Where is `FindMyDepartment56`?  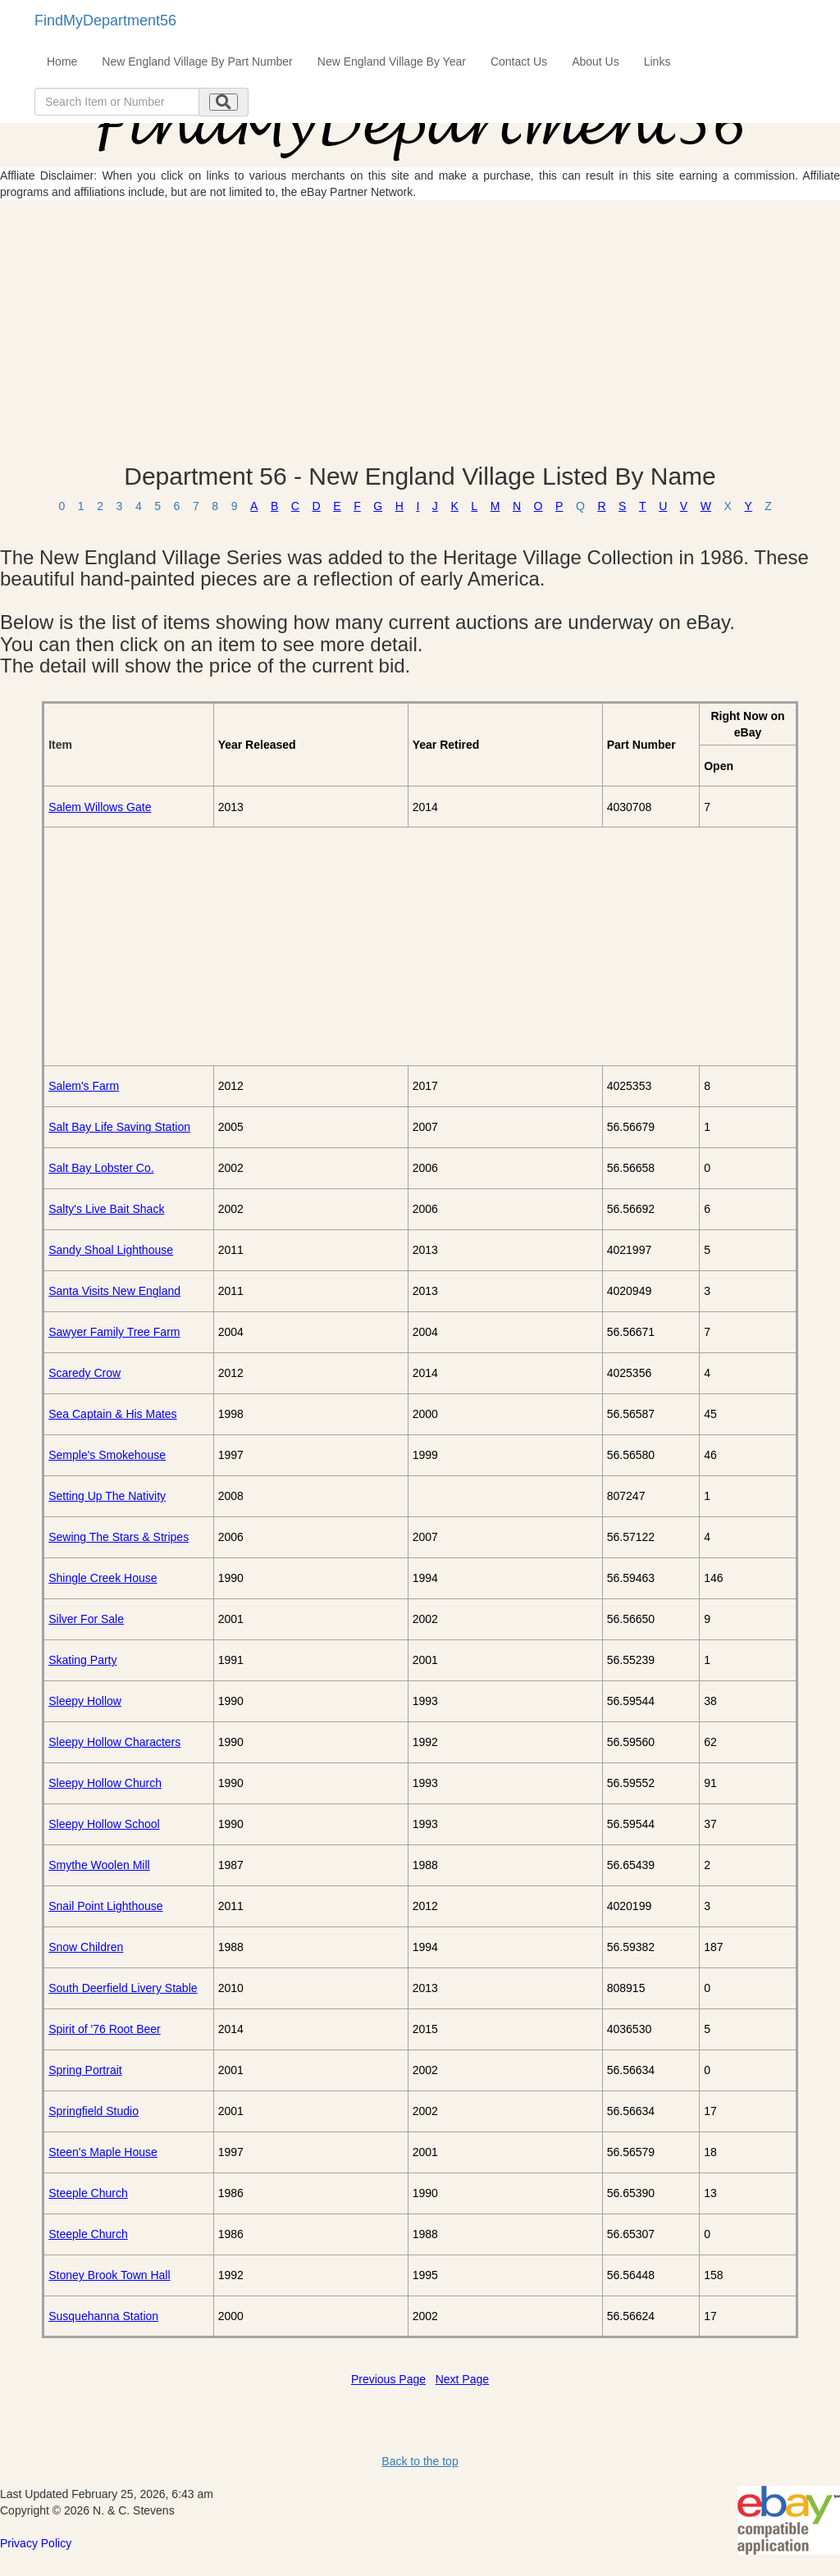
FindMyDepartment56 is located at coordinates (105, 20).